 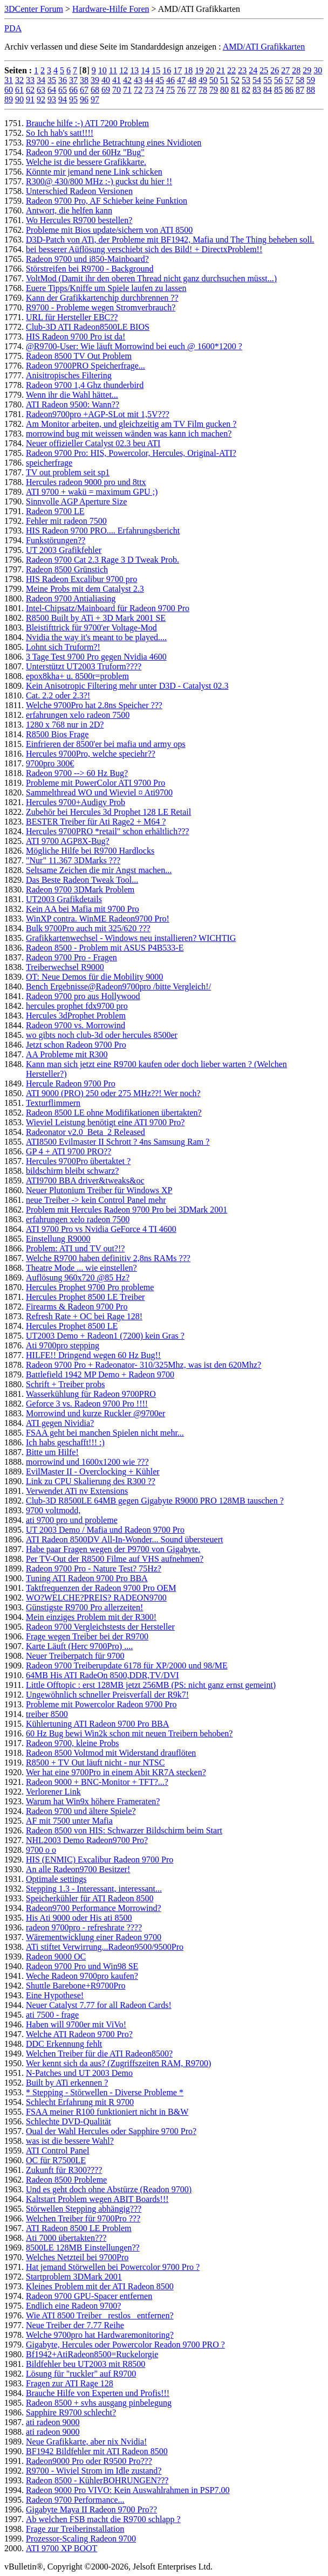 I want to click on Welchen Treiber für die ATI Radeon8500?, so click(x=99, y=2053).